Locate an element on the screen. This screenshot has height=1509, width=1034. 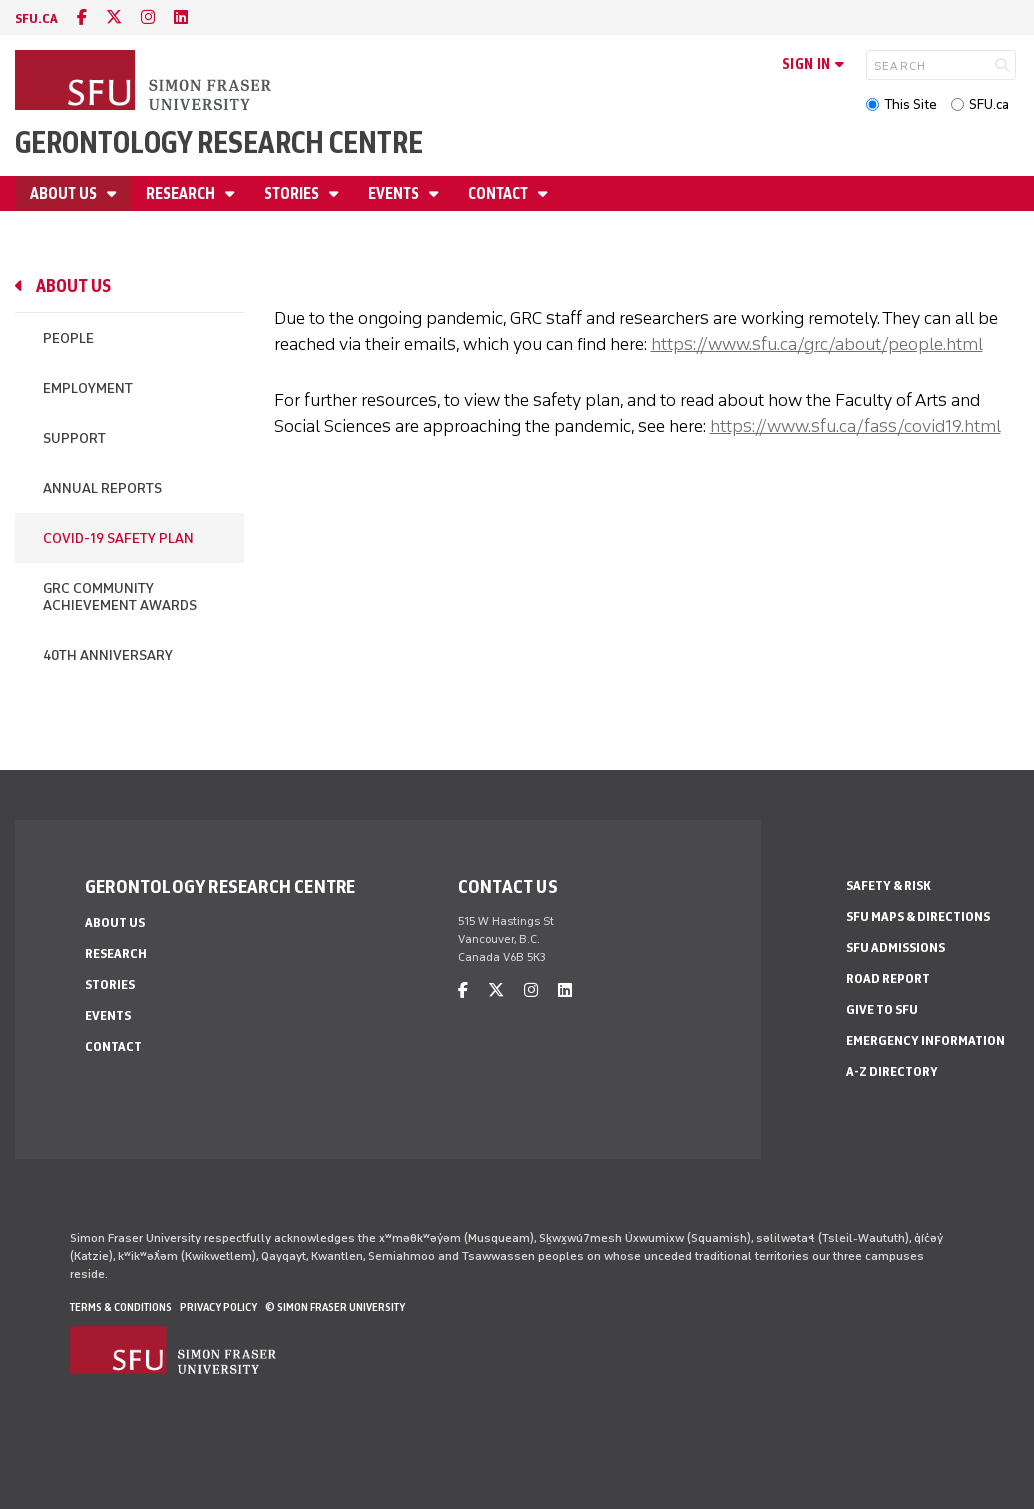
Events is located at coordinates (395, 193).